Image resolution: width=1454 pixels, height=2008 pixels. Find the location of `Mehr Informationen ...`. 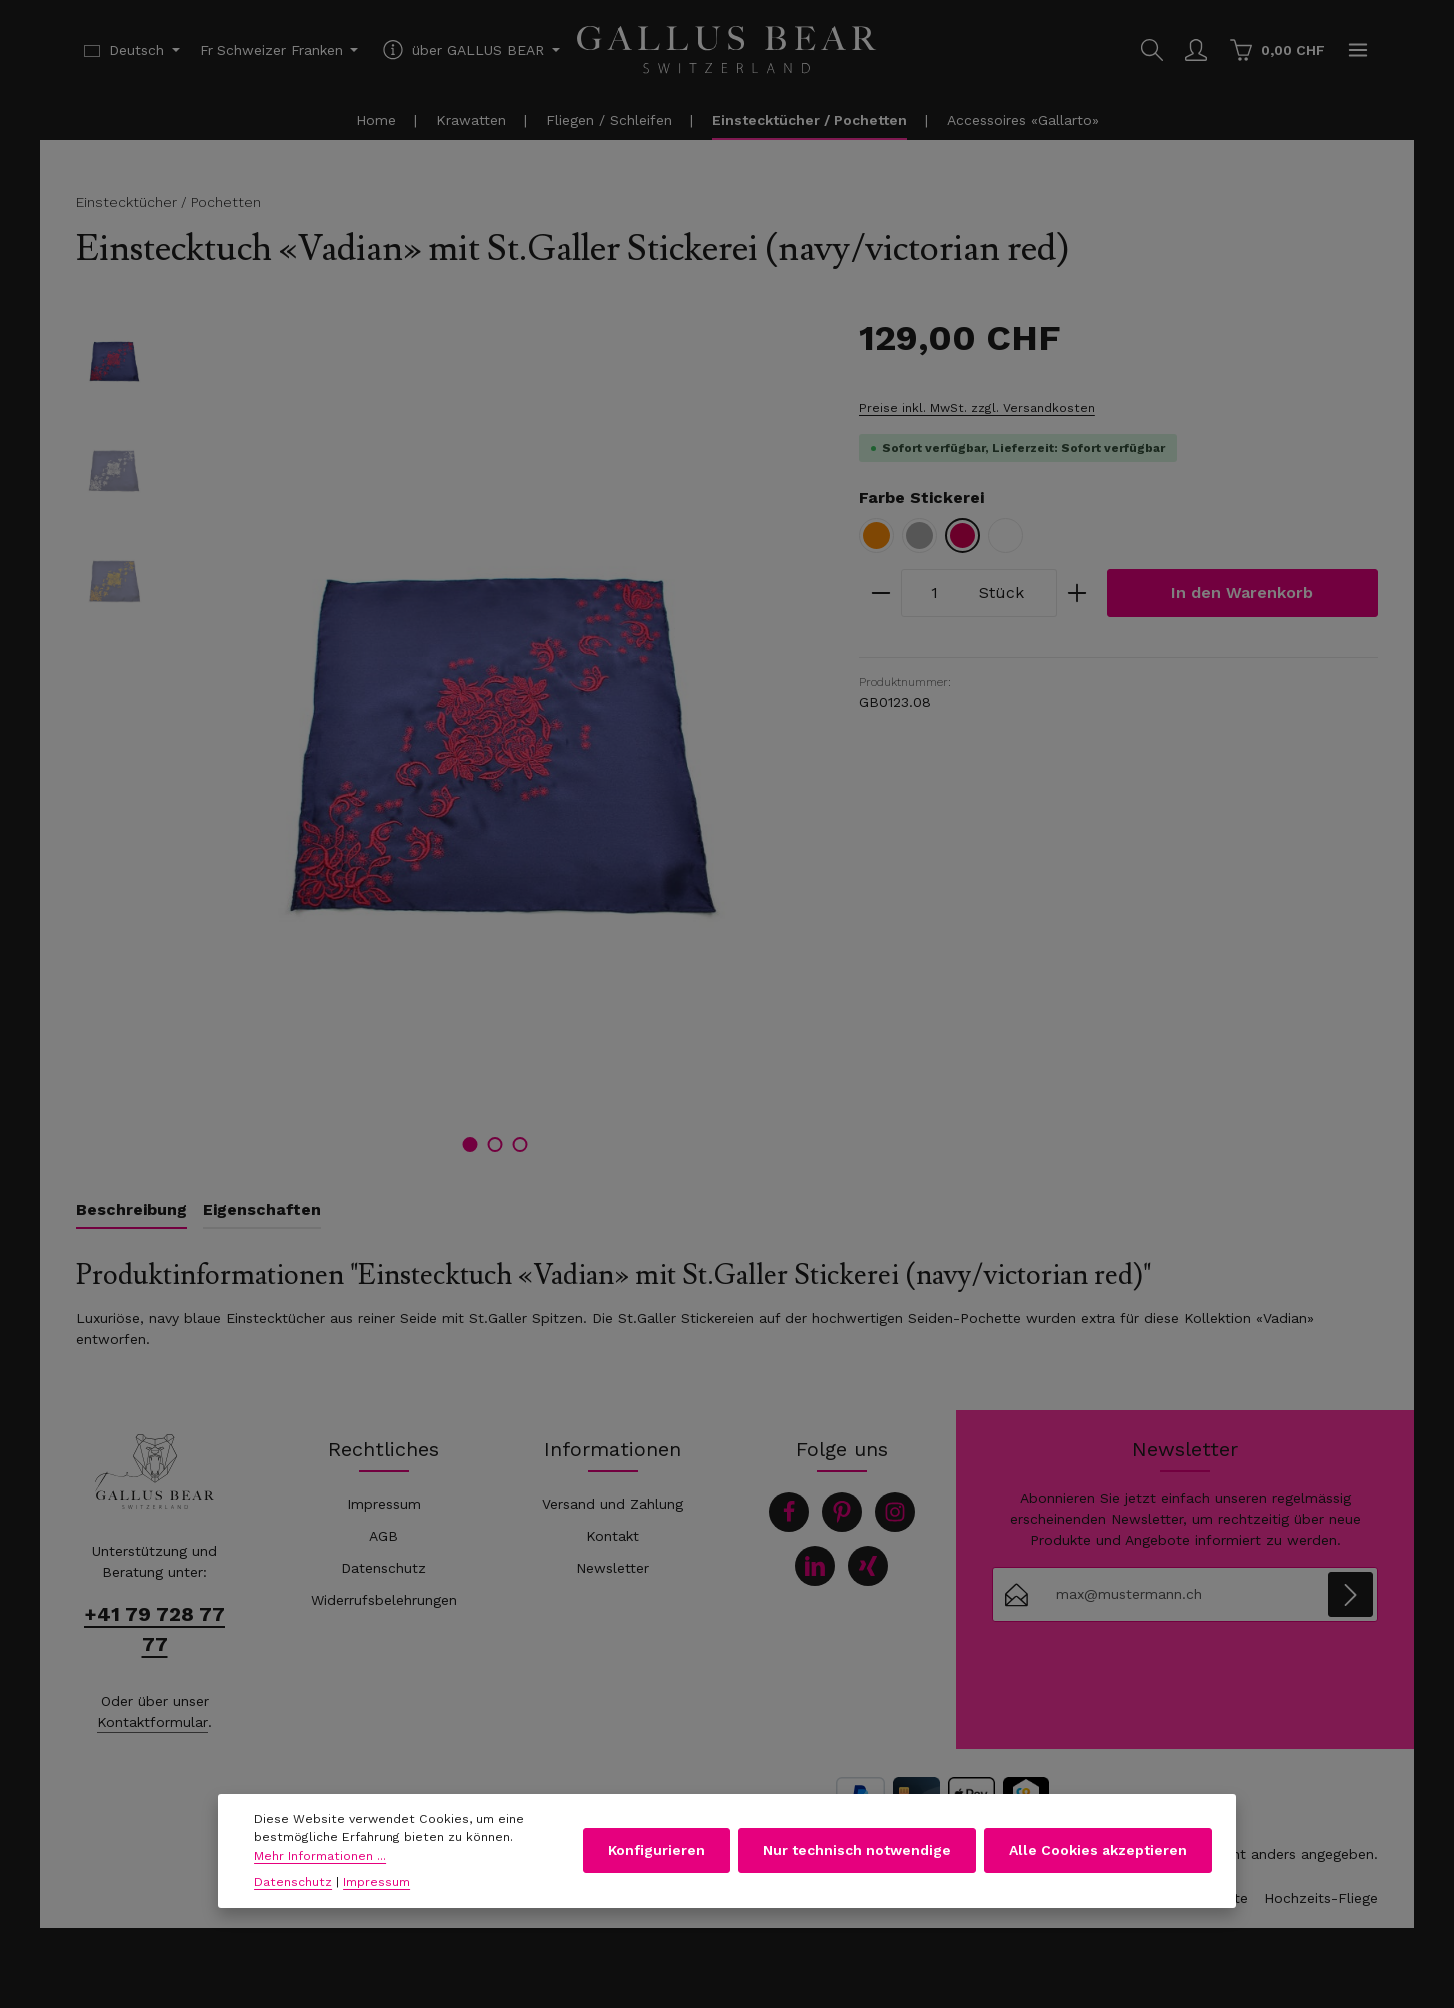

Mehr Informationen ... is located at coordinates (320, 1861).